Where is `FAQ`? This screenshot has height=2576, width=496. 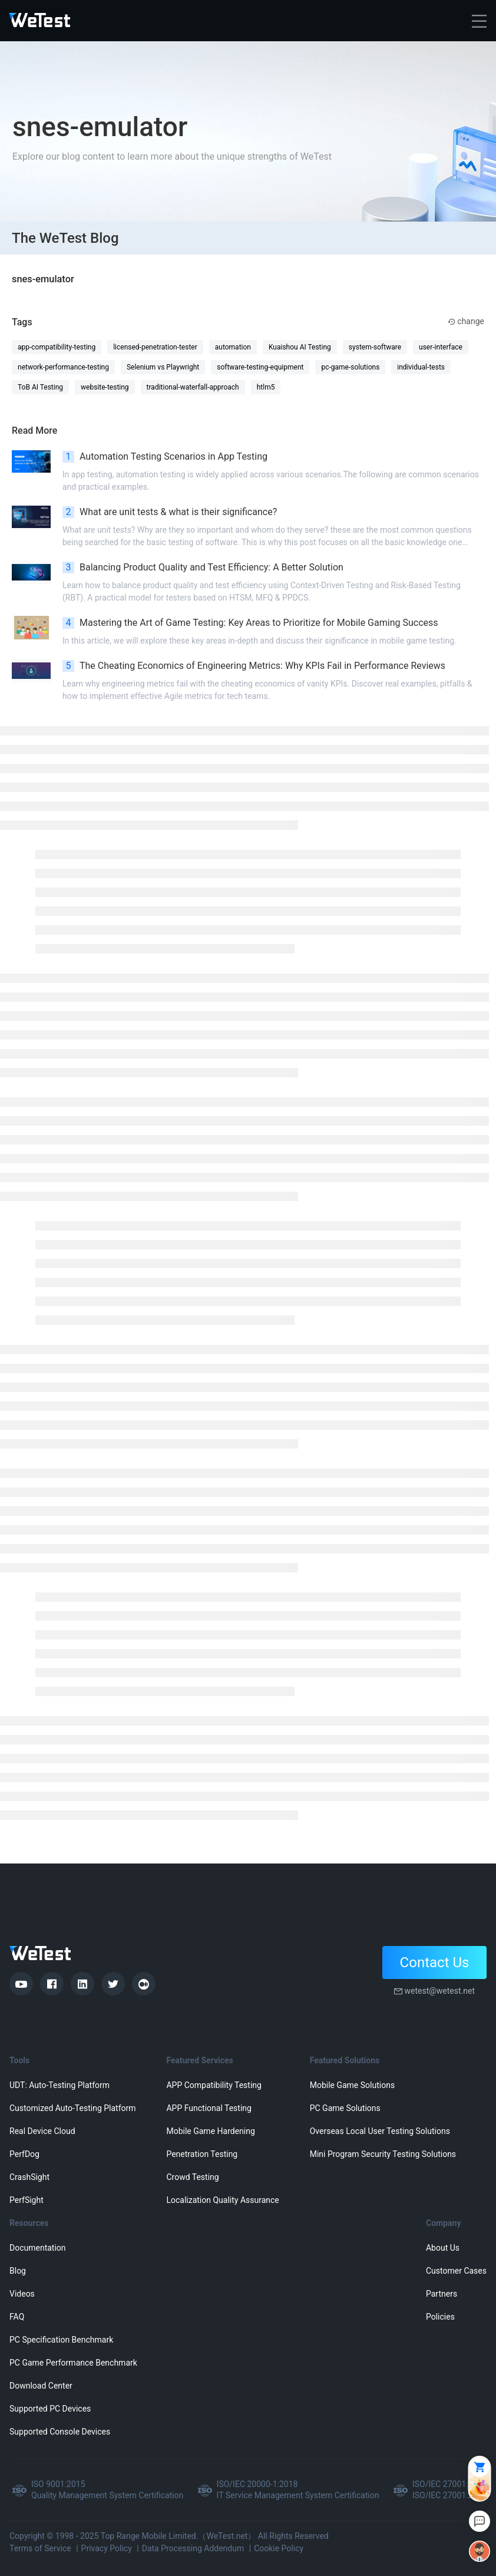
FAQ is located at coordinates (16, 2316).